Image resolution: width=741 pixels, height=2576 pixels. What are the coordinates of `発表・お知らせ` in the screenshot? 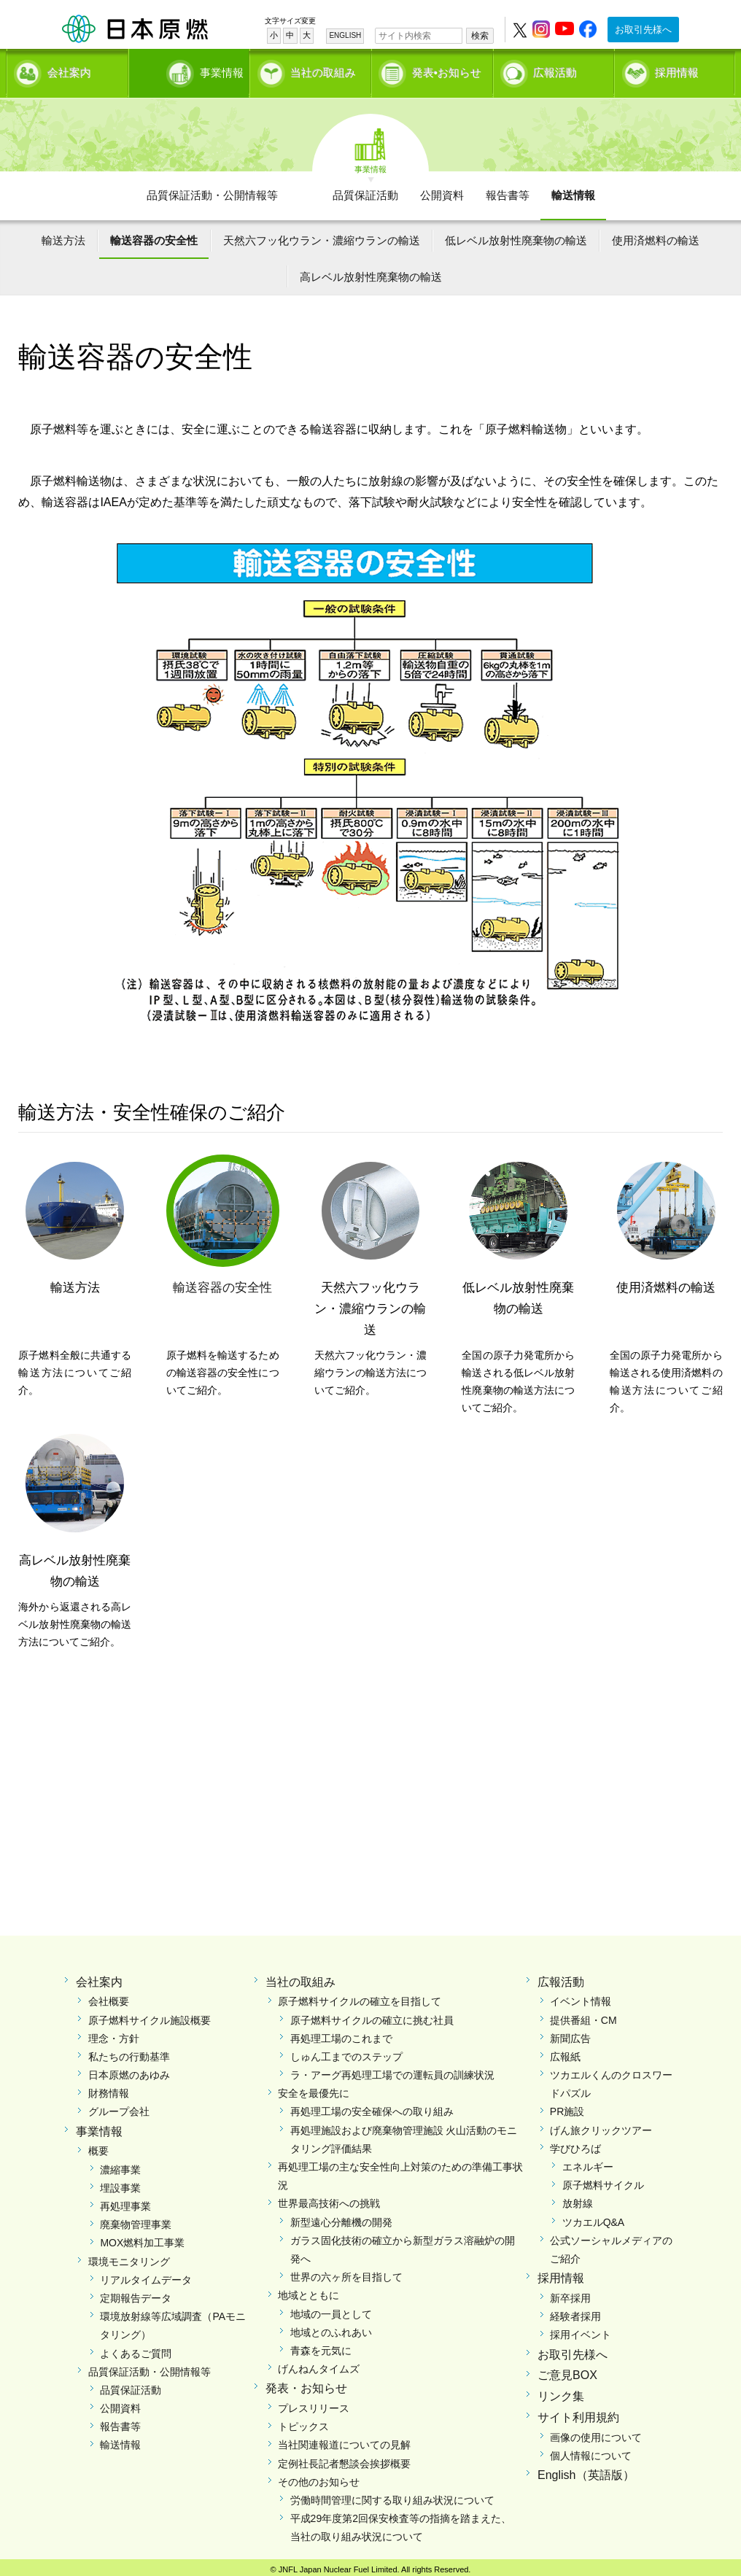 It's located at (306, 2383).